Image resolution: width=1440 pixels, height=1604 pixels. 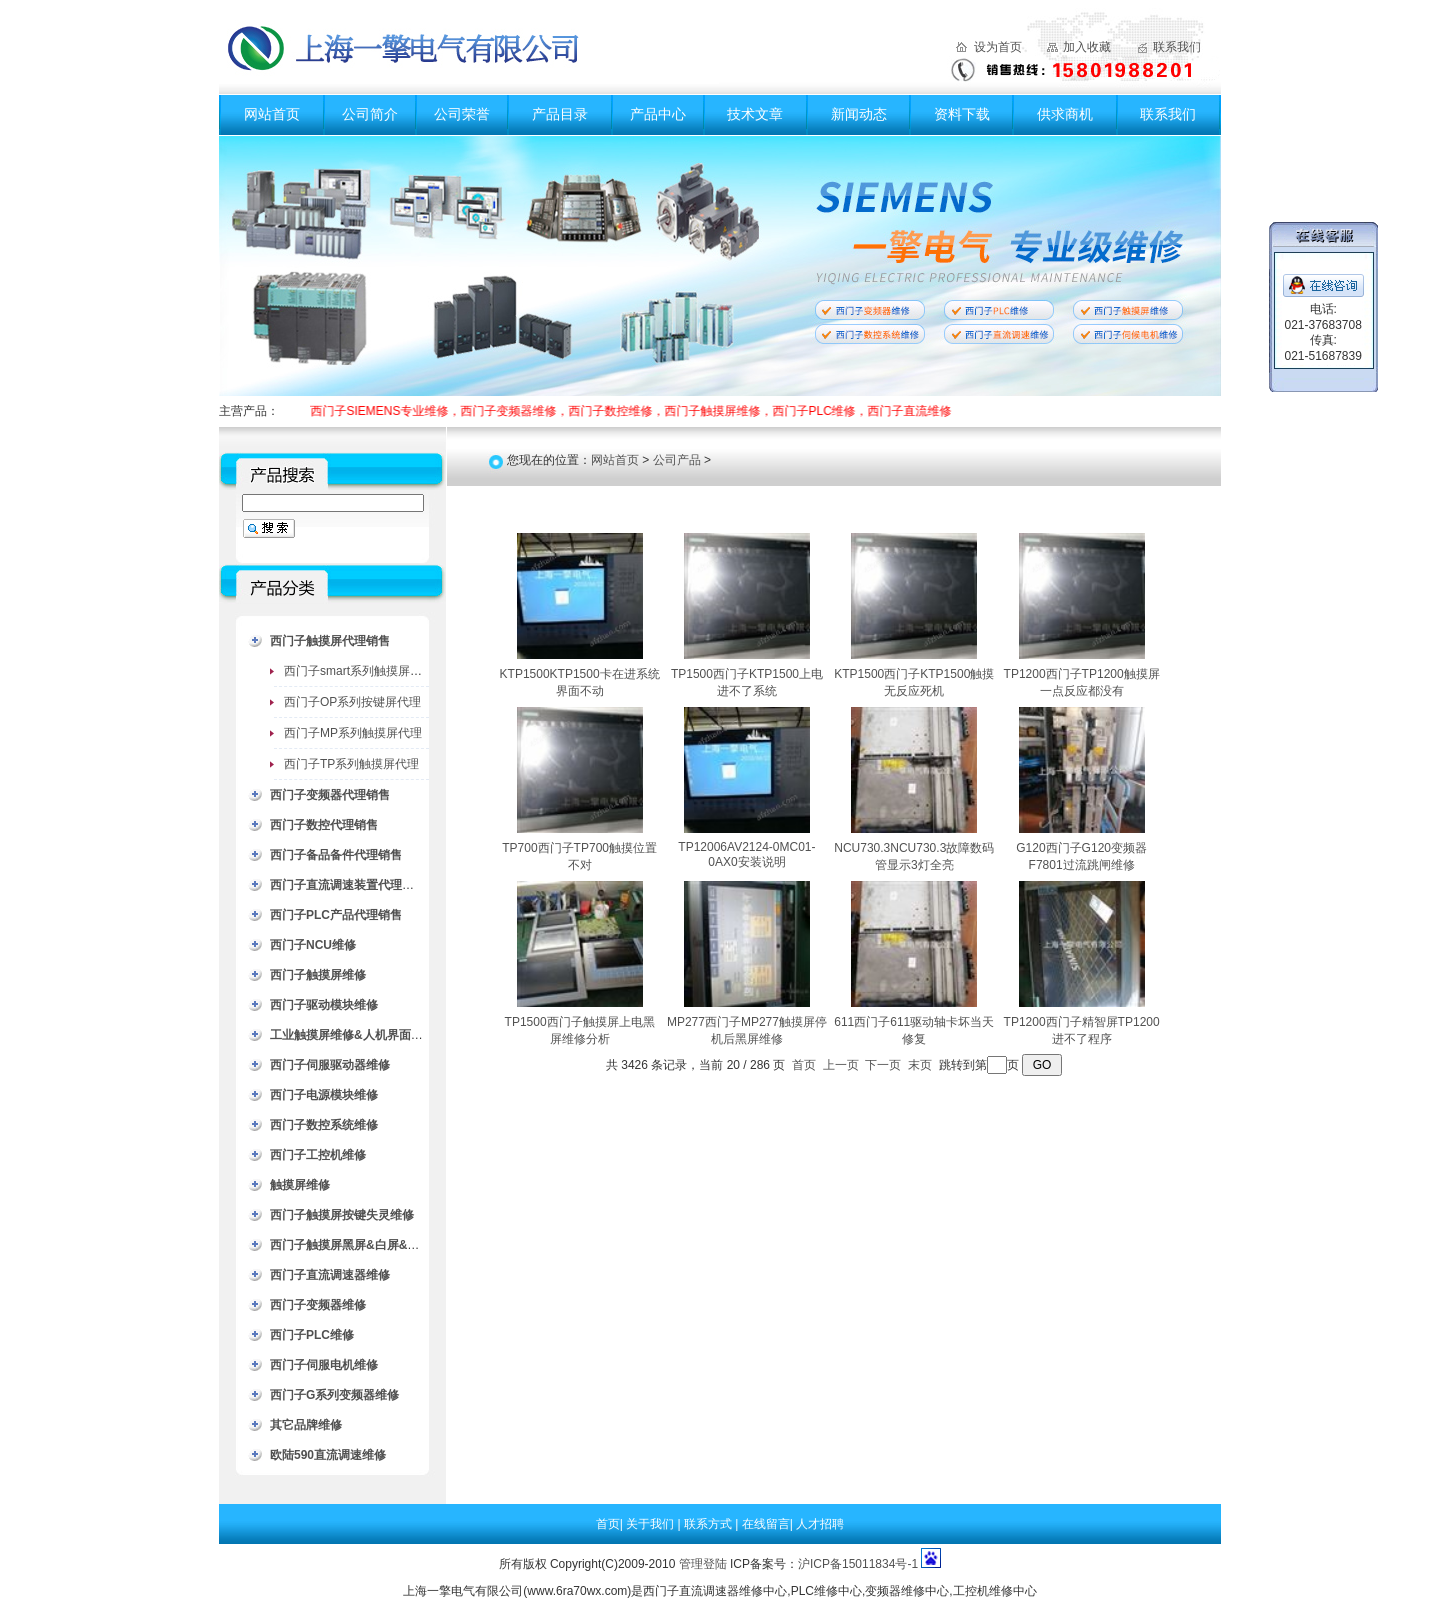 What do you see at coordinates (883, 1065) in the screenshot?
I see `下一页` at bounding box center [883, 1065].